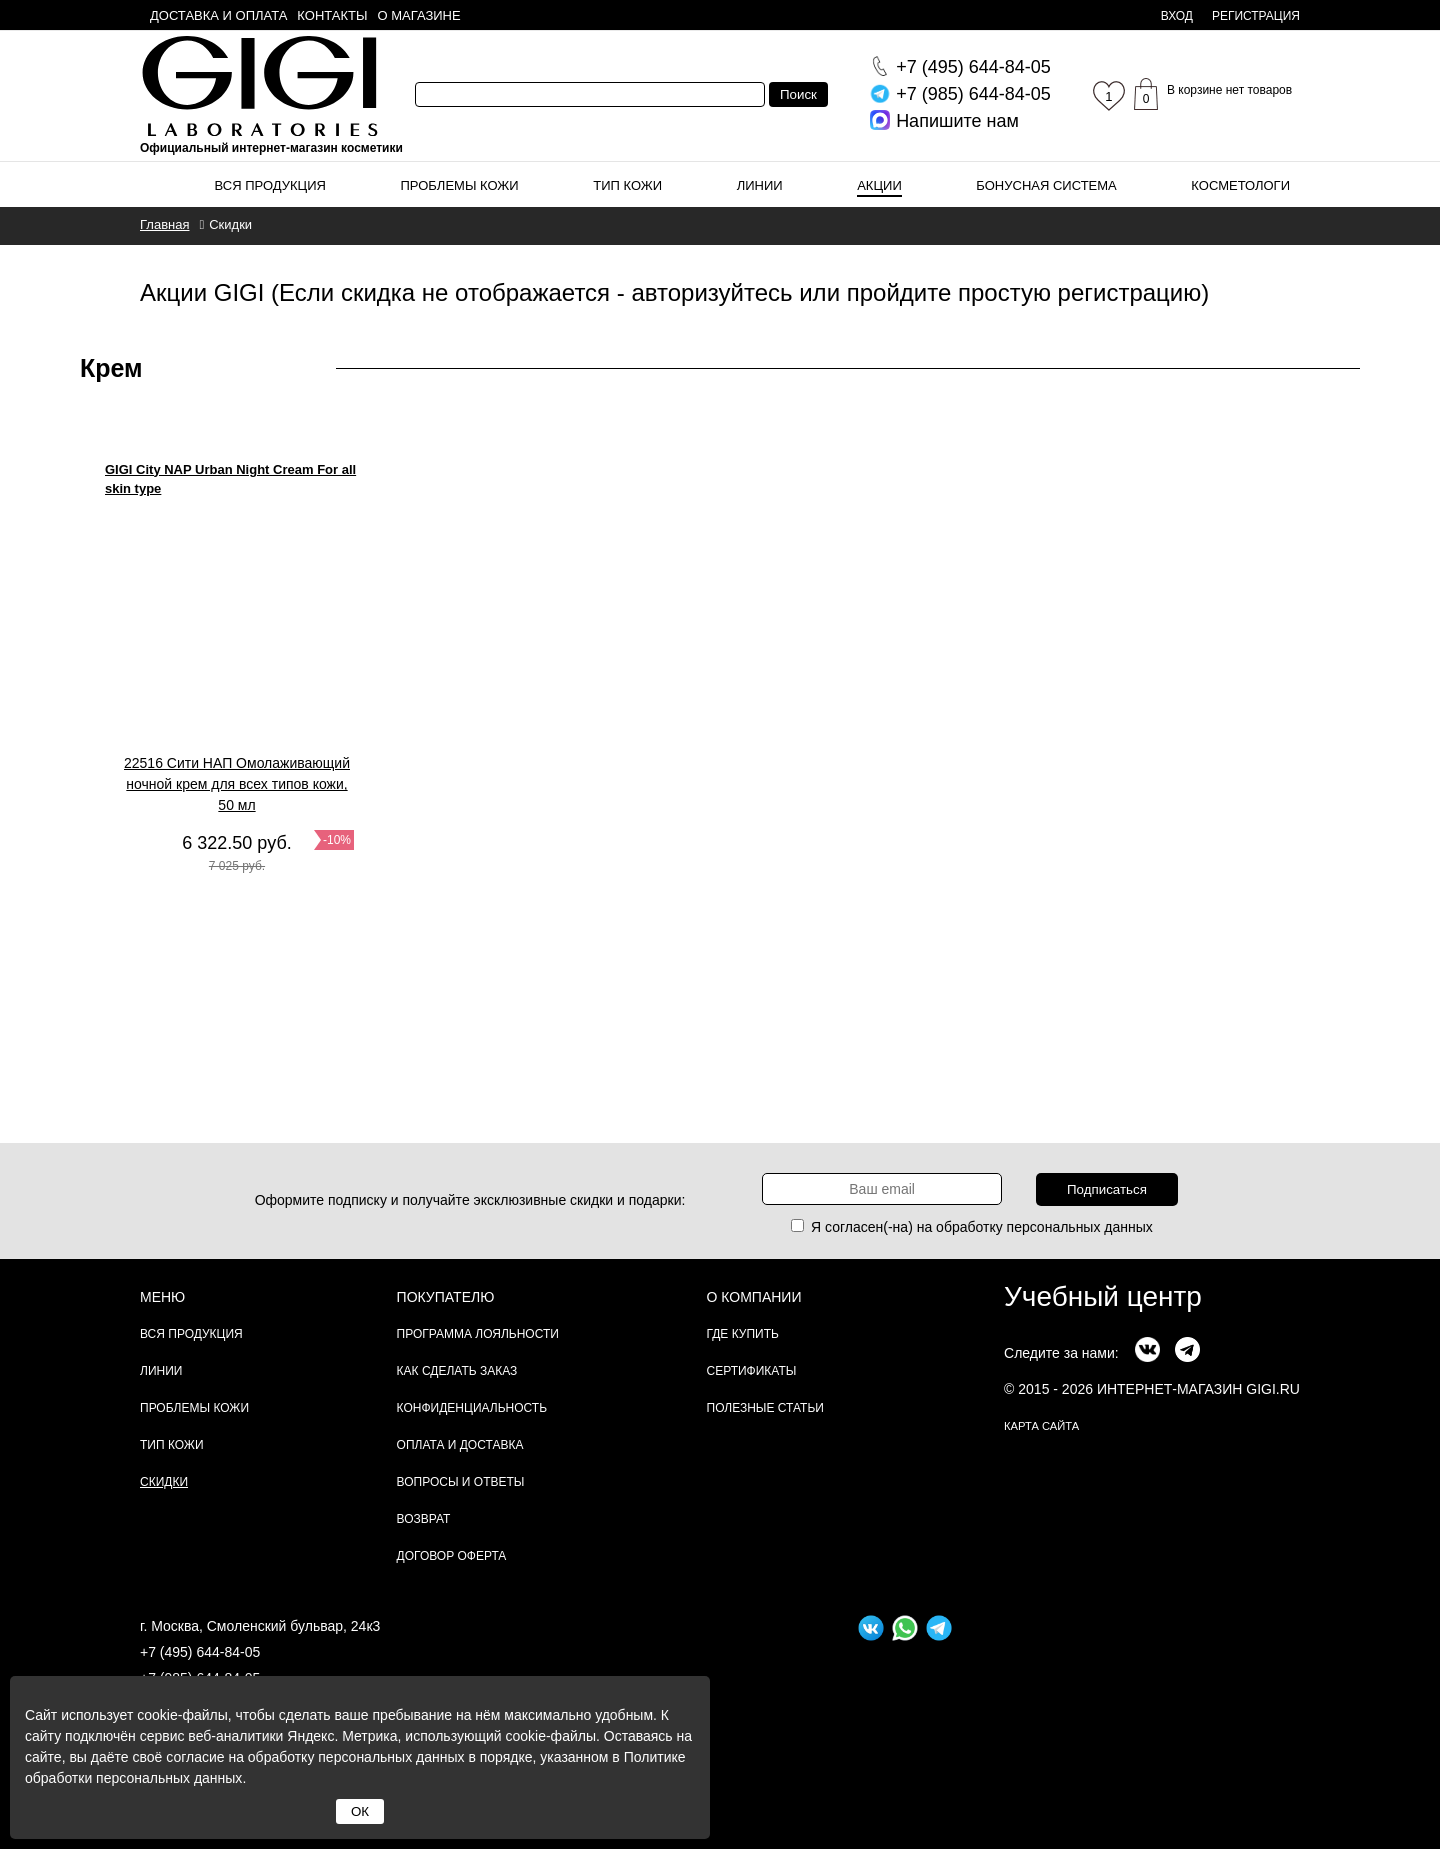  What do you see at coordinates (419, 15) in the screenshot?
I see `О магазине` at bounding box center [419, 15].